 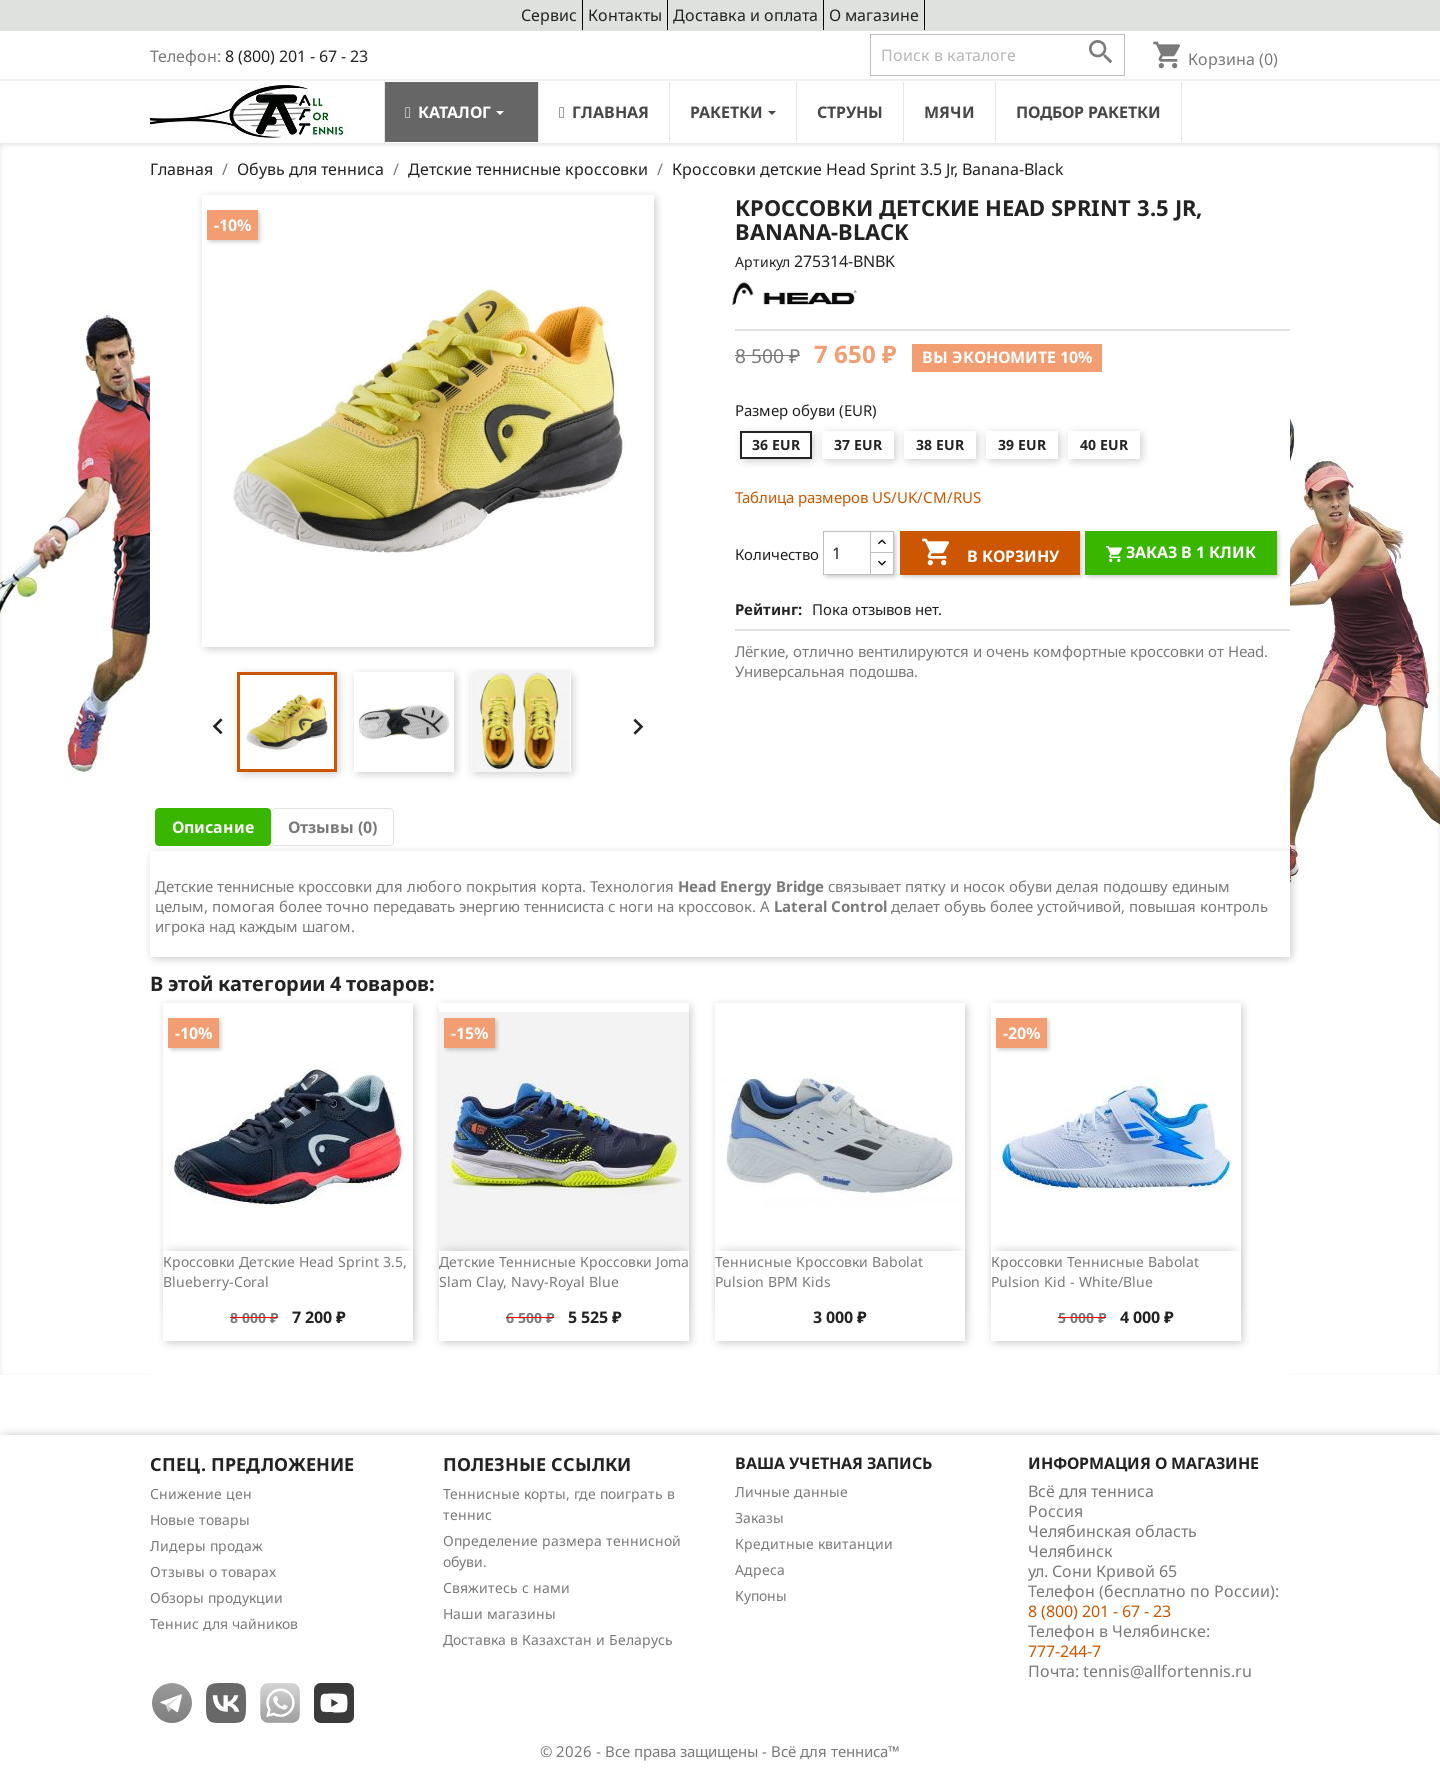 What do you see at coordinates (206, 1545) in the screenshot?
I see `Лидеры продаж` at bounding box center [206, 1545].